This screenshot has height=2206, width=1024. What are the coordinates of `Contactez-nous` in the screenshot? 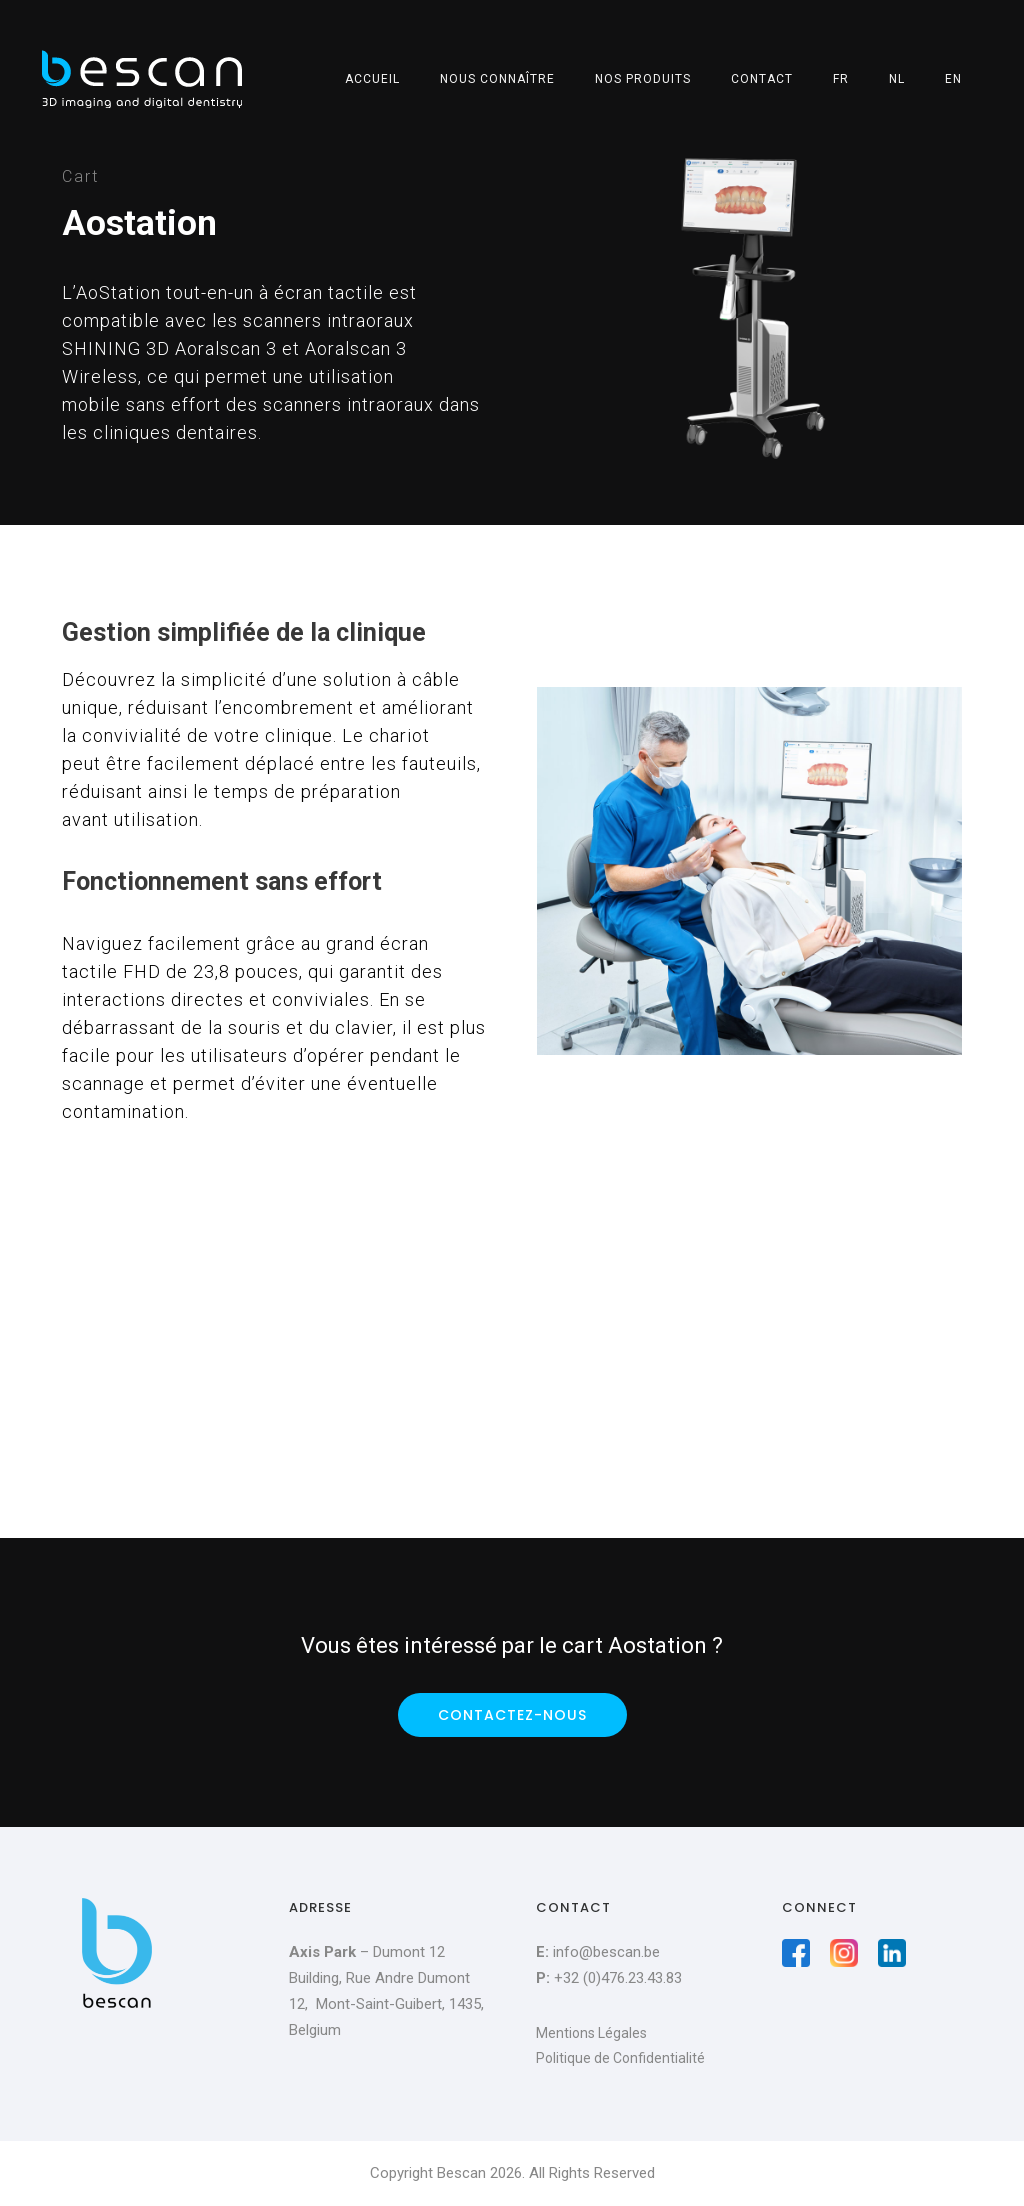 It's located at (512, 1715).